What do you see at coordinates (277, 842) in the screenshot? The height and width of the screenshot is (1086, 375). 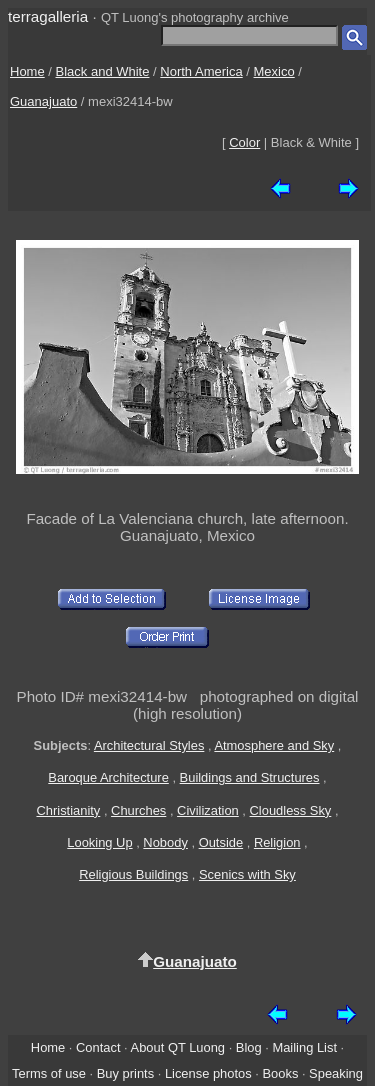 I see `Religion` at bounding box center [277, 842].